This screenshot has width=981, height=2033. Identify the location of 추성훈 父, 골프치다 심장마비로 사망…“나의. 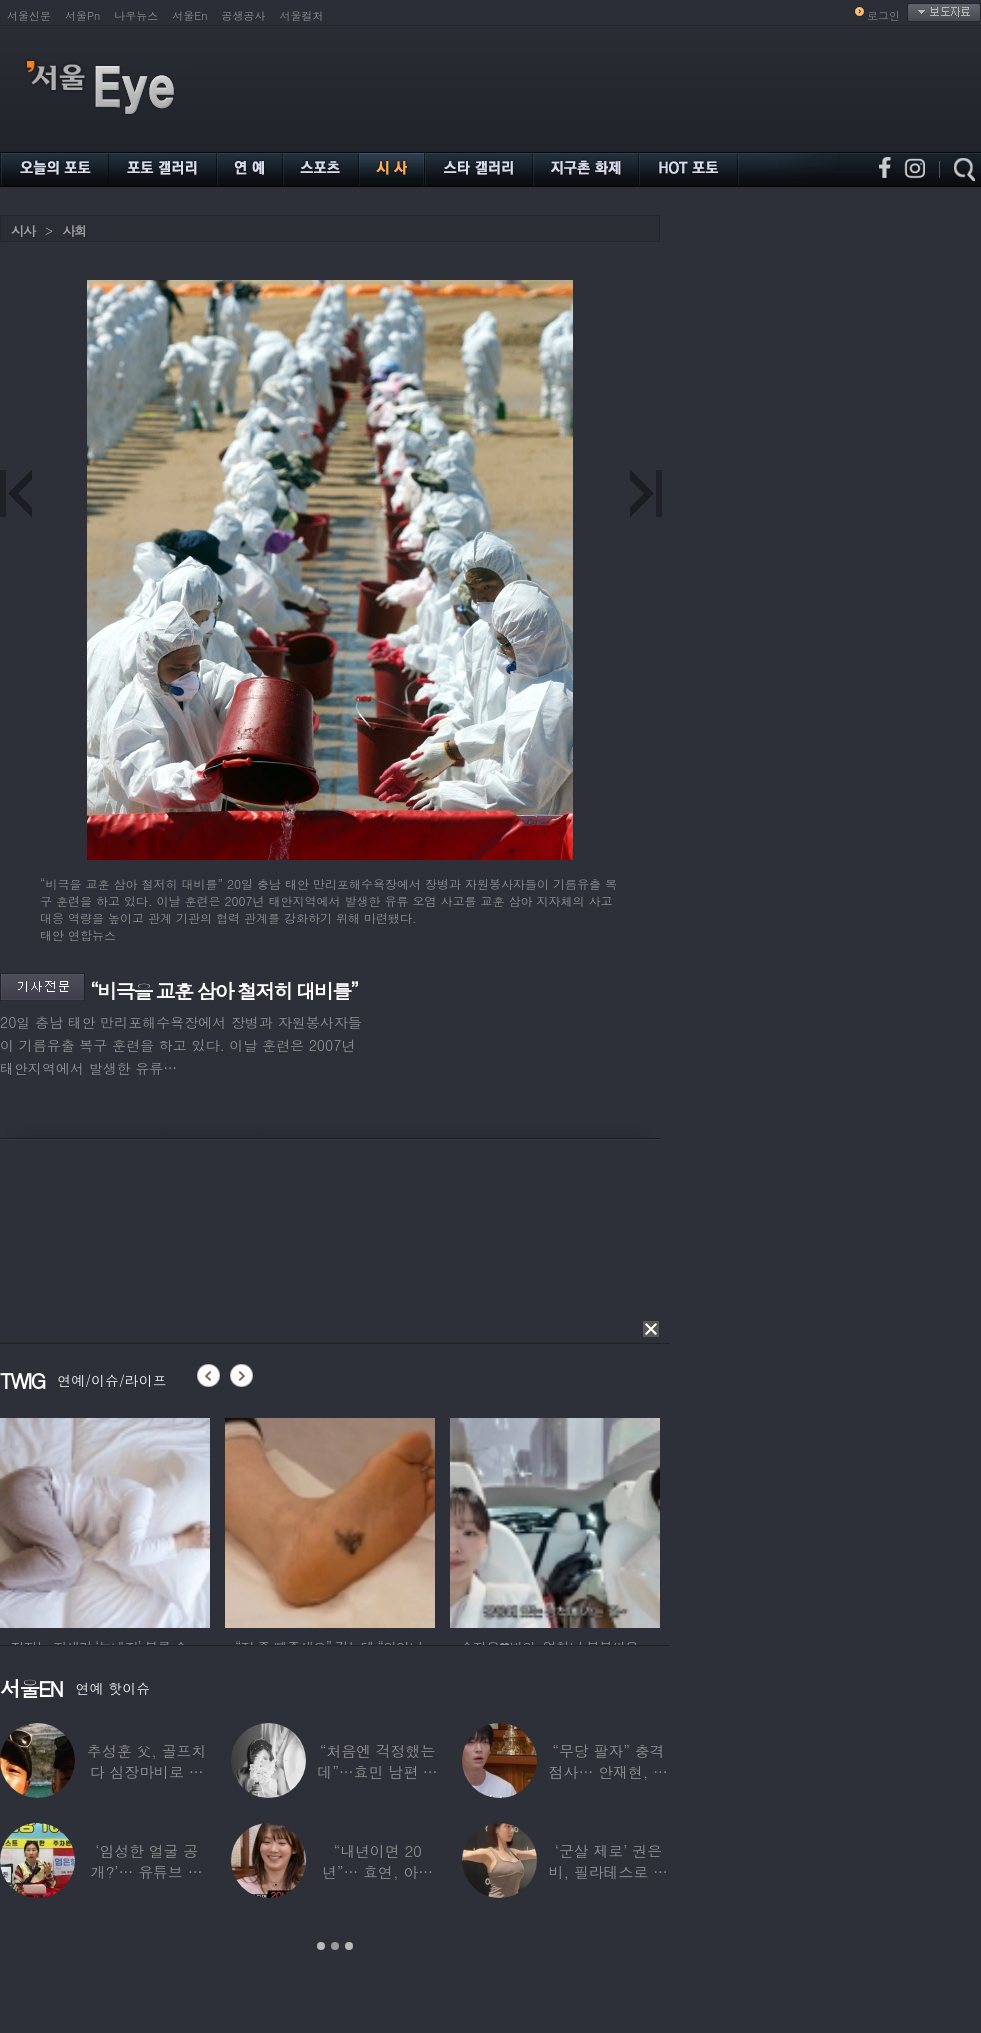
(146, 1771).